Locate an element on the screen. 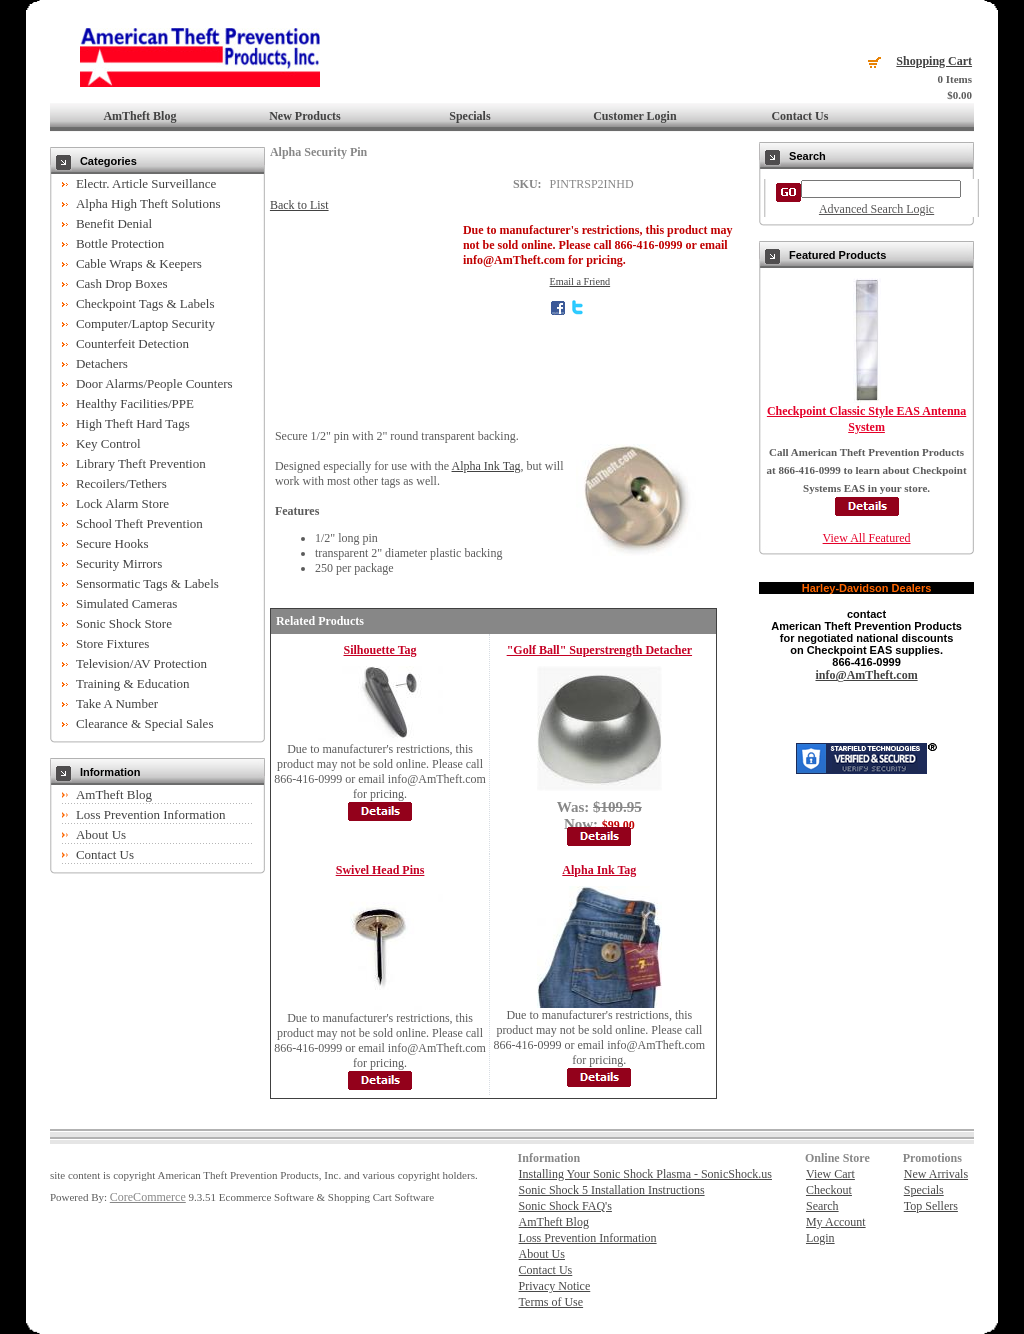 The width and height of the screenshot is (1024, 1334). Simulated Cameras is located at coordinates (126, 603).